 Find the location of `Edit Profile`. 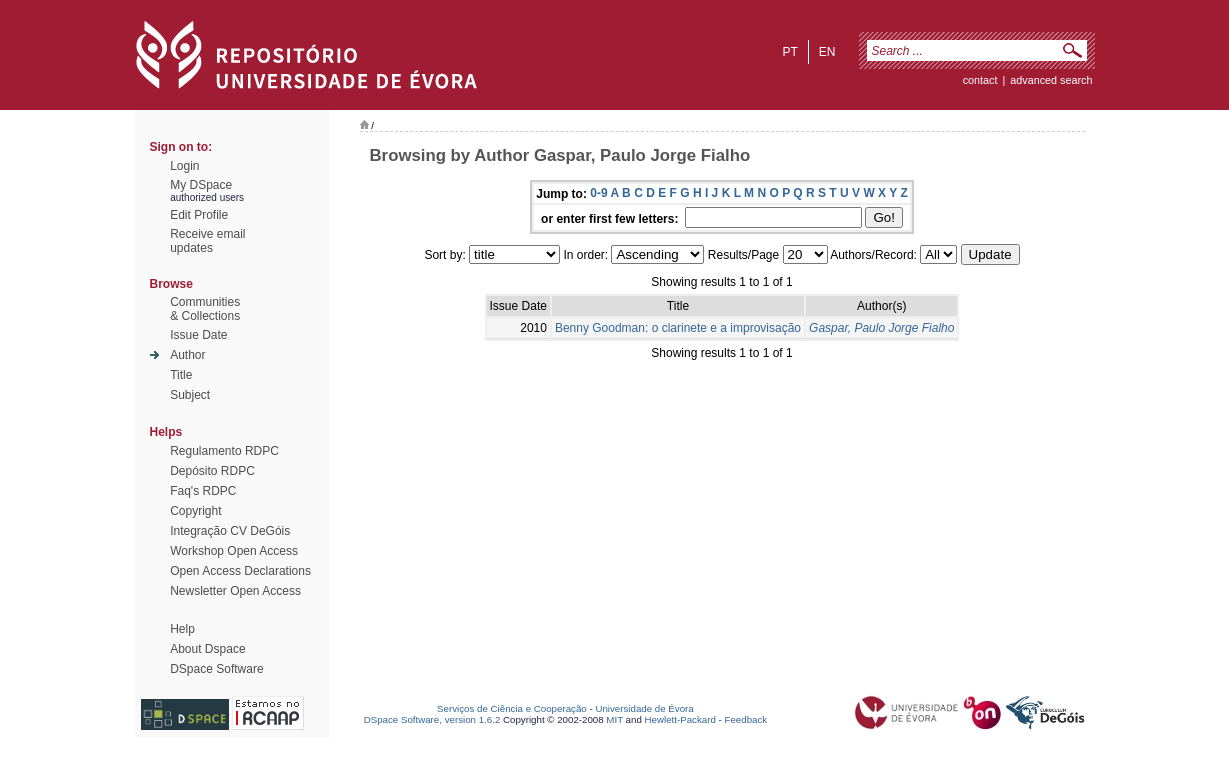

Edit Profile is located at coordinates (199, 215).